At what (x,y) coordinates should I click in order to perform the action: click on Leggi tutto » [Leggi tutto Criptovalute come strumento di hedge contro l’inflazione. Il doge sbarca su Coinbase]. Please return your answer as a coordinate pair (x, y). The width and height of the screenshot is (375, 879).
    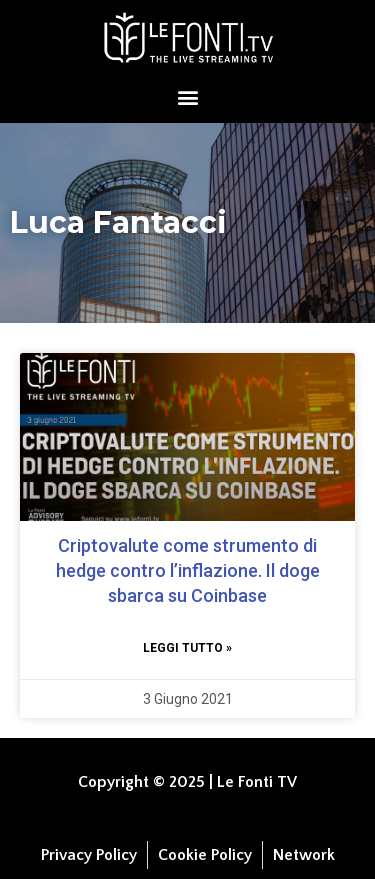
    Looking at the image, I should click on (187, 648).